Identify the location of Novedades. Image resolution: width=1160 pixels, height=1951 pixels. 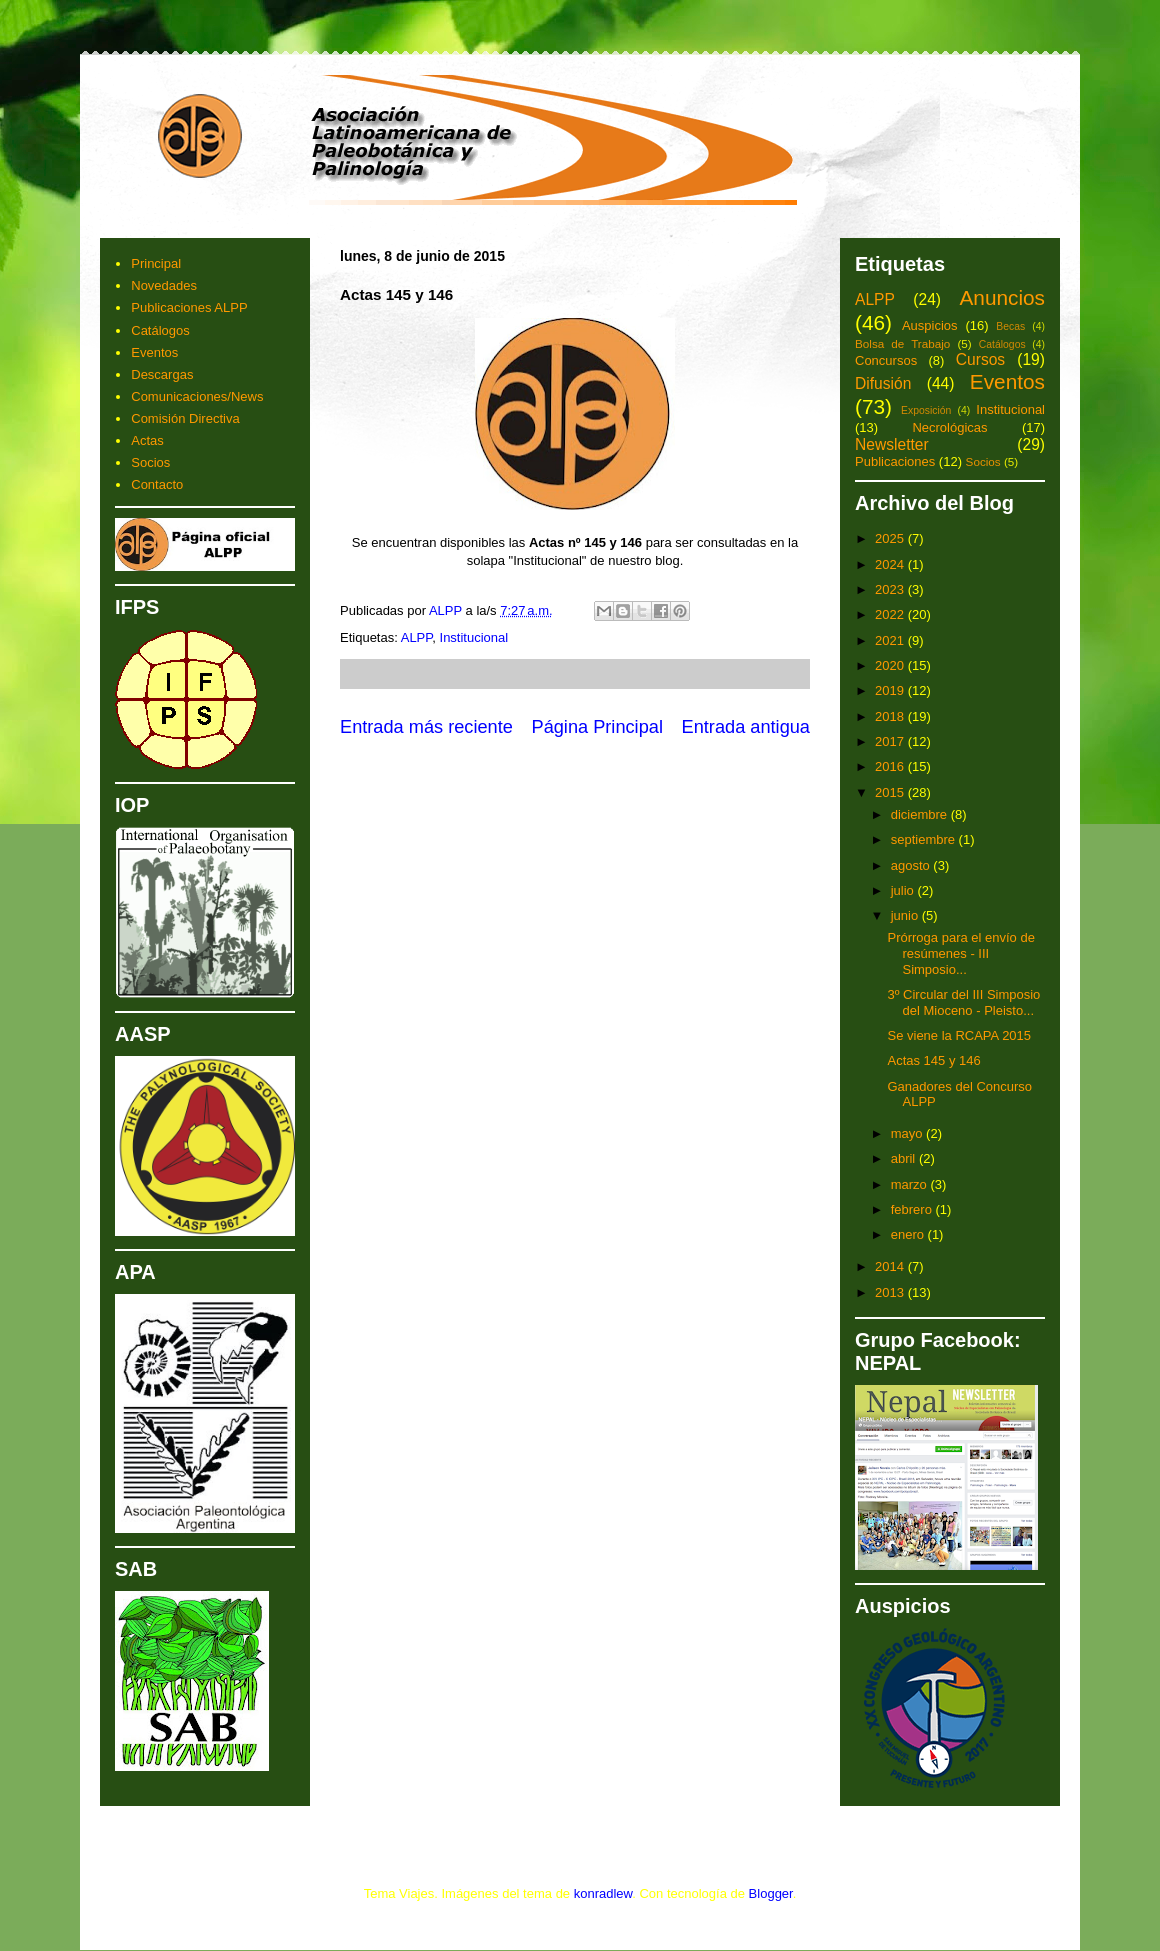
(164, 285).